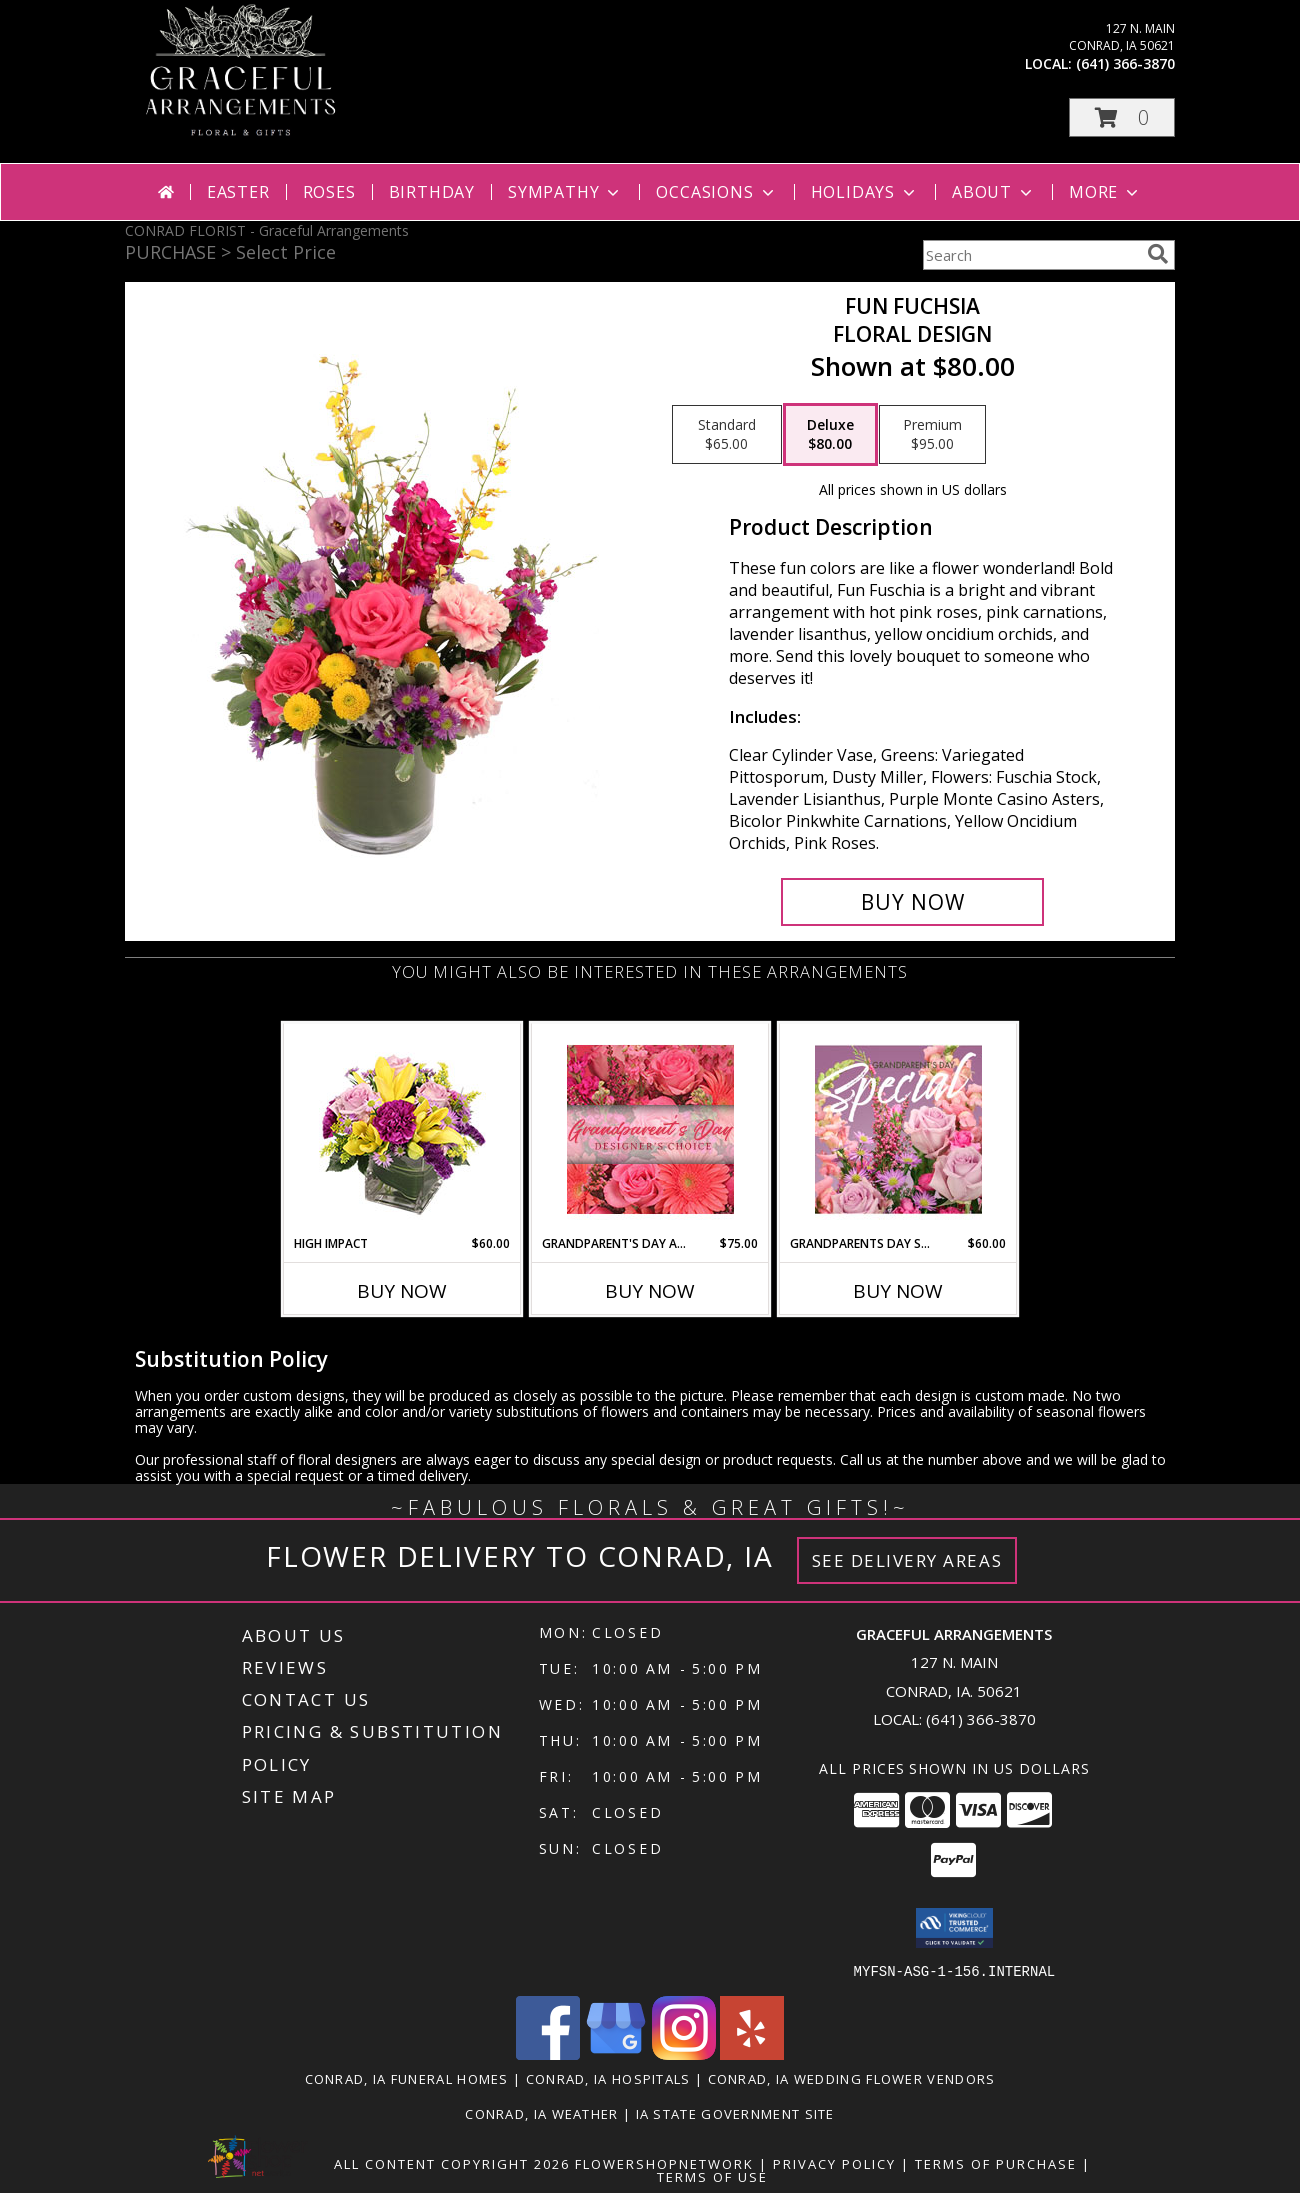 The height and width of the screenshot is (2193, 1300). Describe the element at coordinates (329, 192) in the screenshot. I see `Roses` at that location.